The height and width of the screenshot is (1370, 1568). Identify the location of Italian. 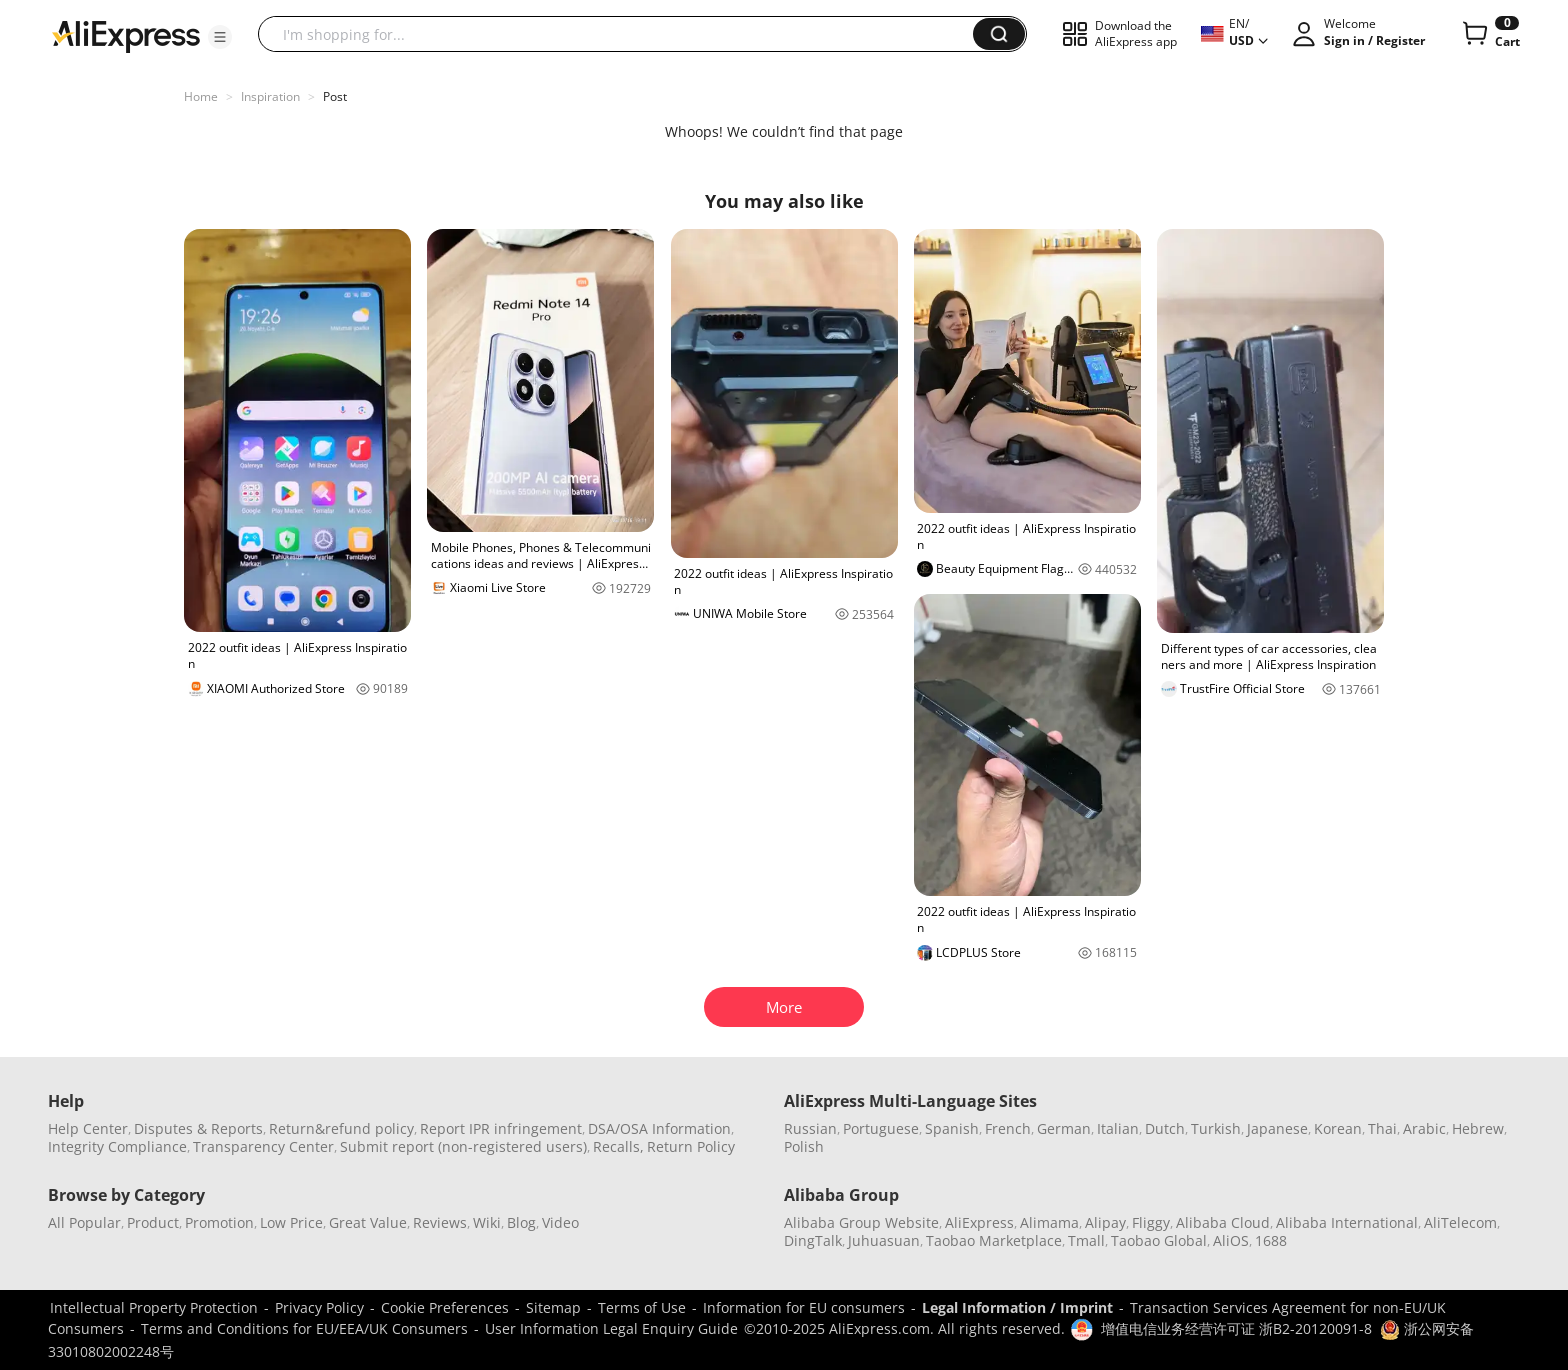
(1118, 1128).